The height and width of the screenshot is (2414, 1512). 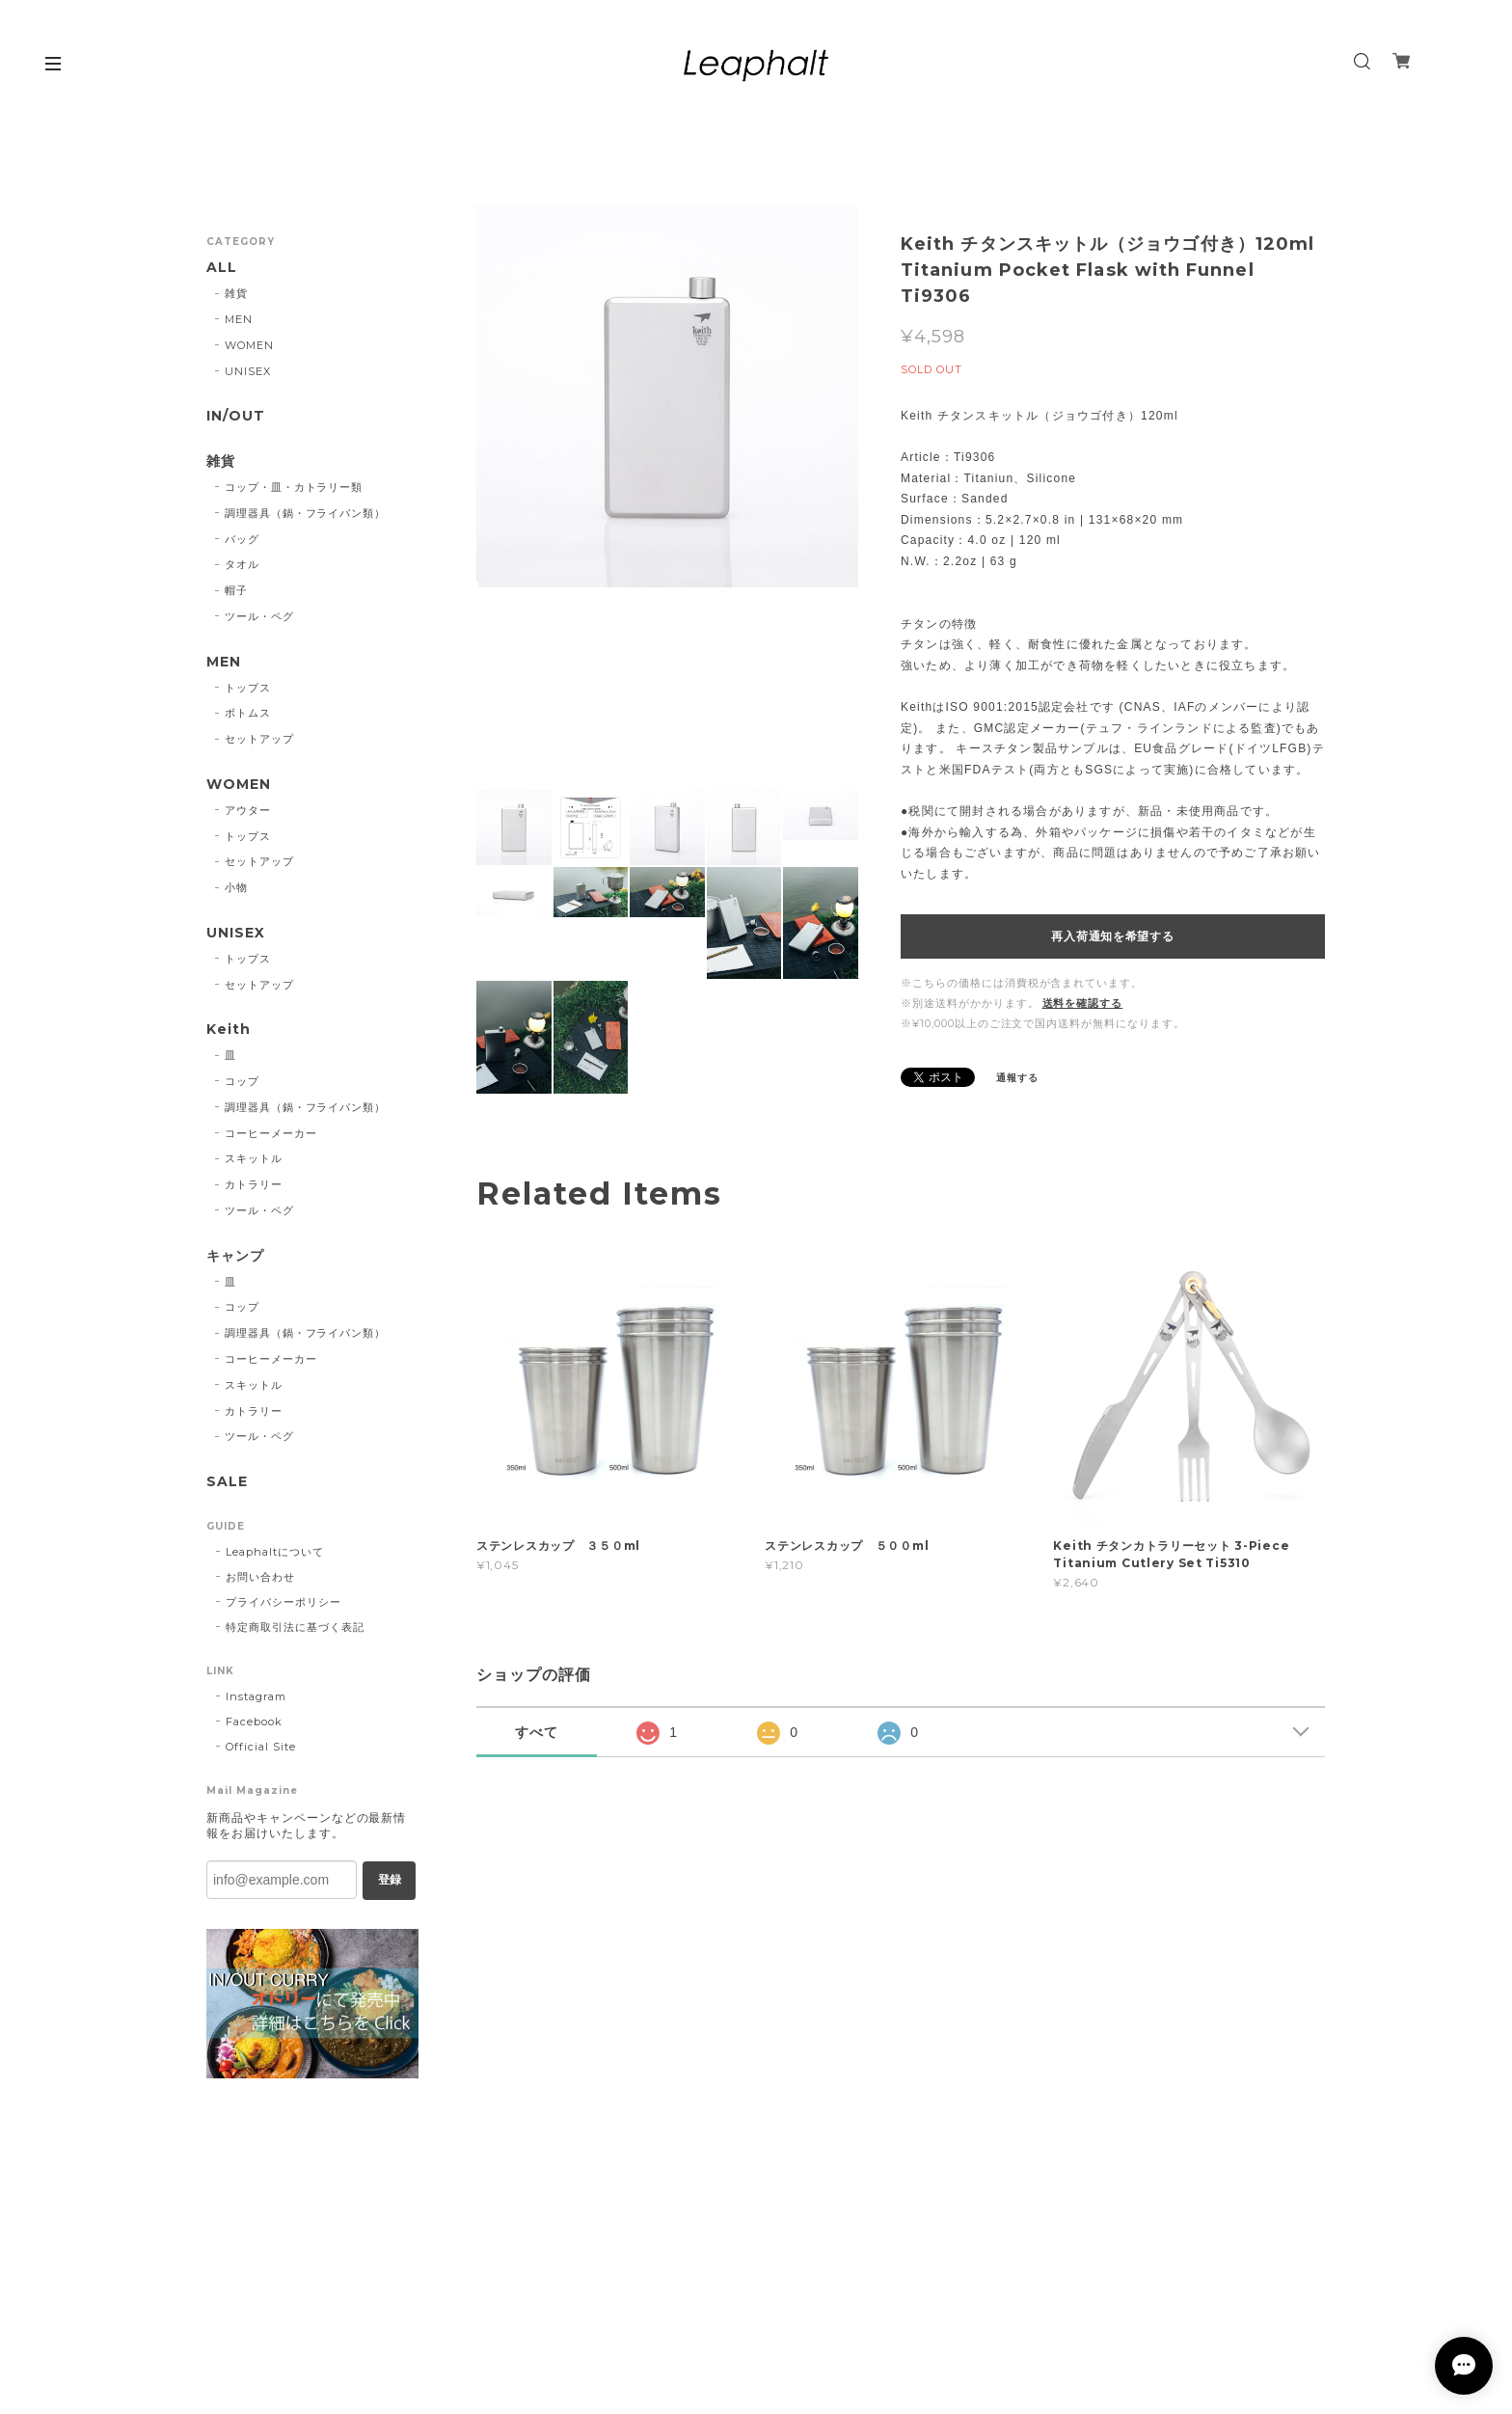 What do you see at coordinates (248, 687) in the screenshot?
I see `トップス` at bounding box center [248, 687].